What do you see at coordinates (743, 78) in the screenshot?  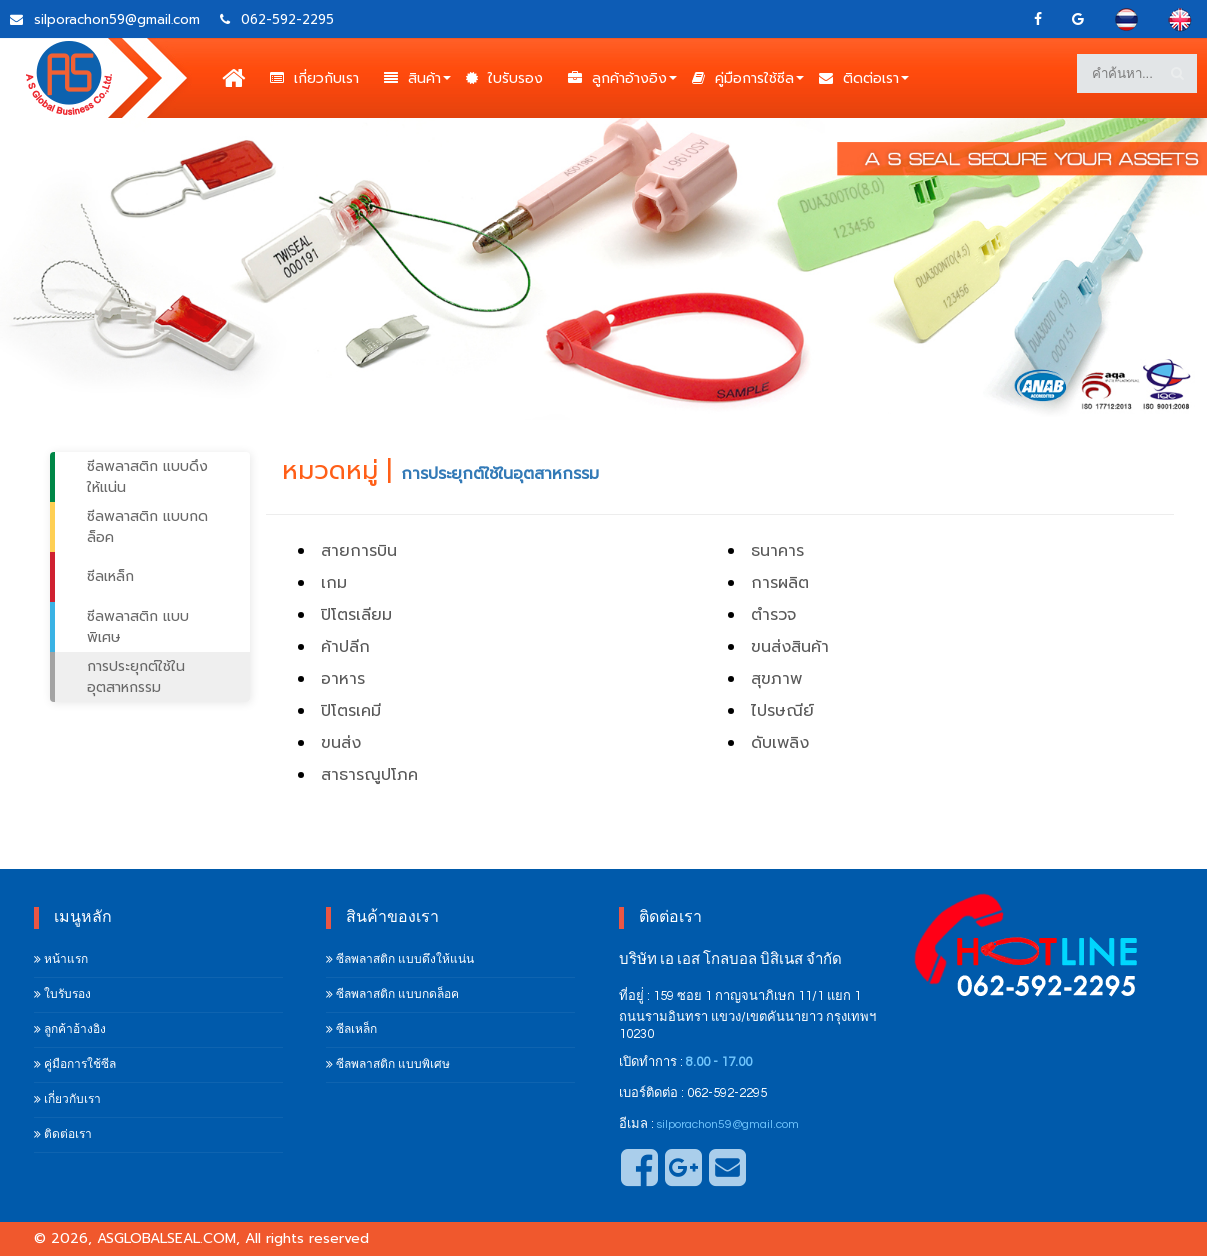 I see `คู่มือการใช้ซีล` at bounding box center [743, 78].